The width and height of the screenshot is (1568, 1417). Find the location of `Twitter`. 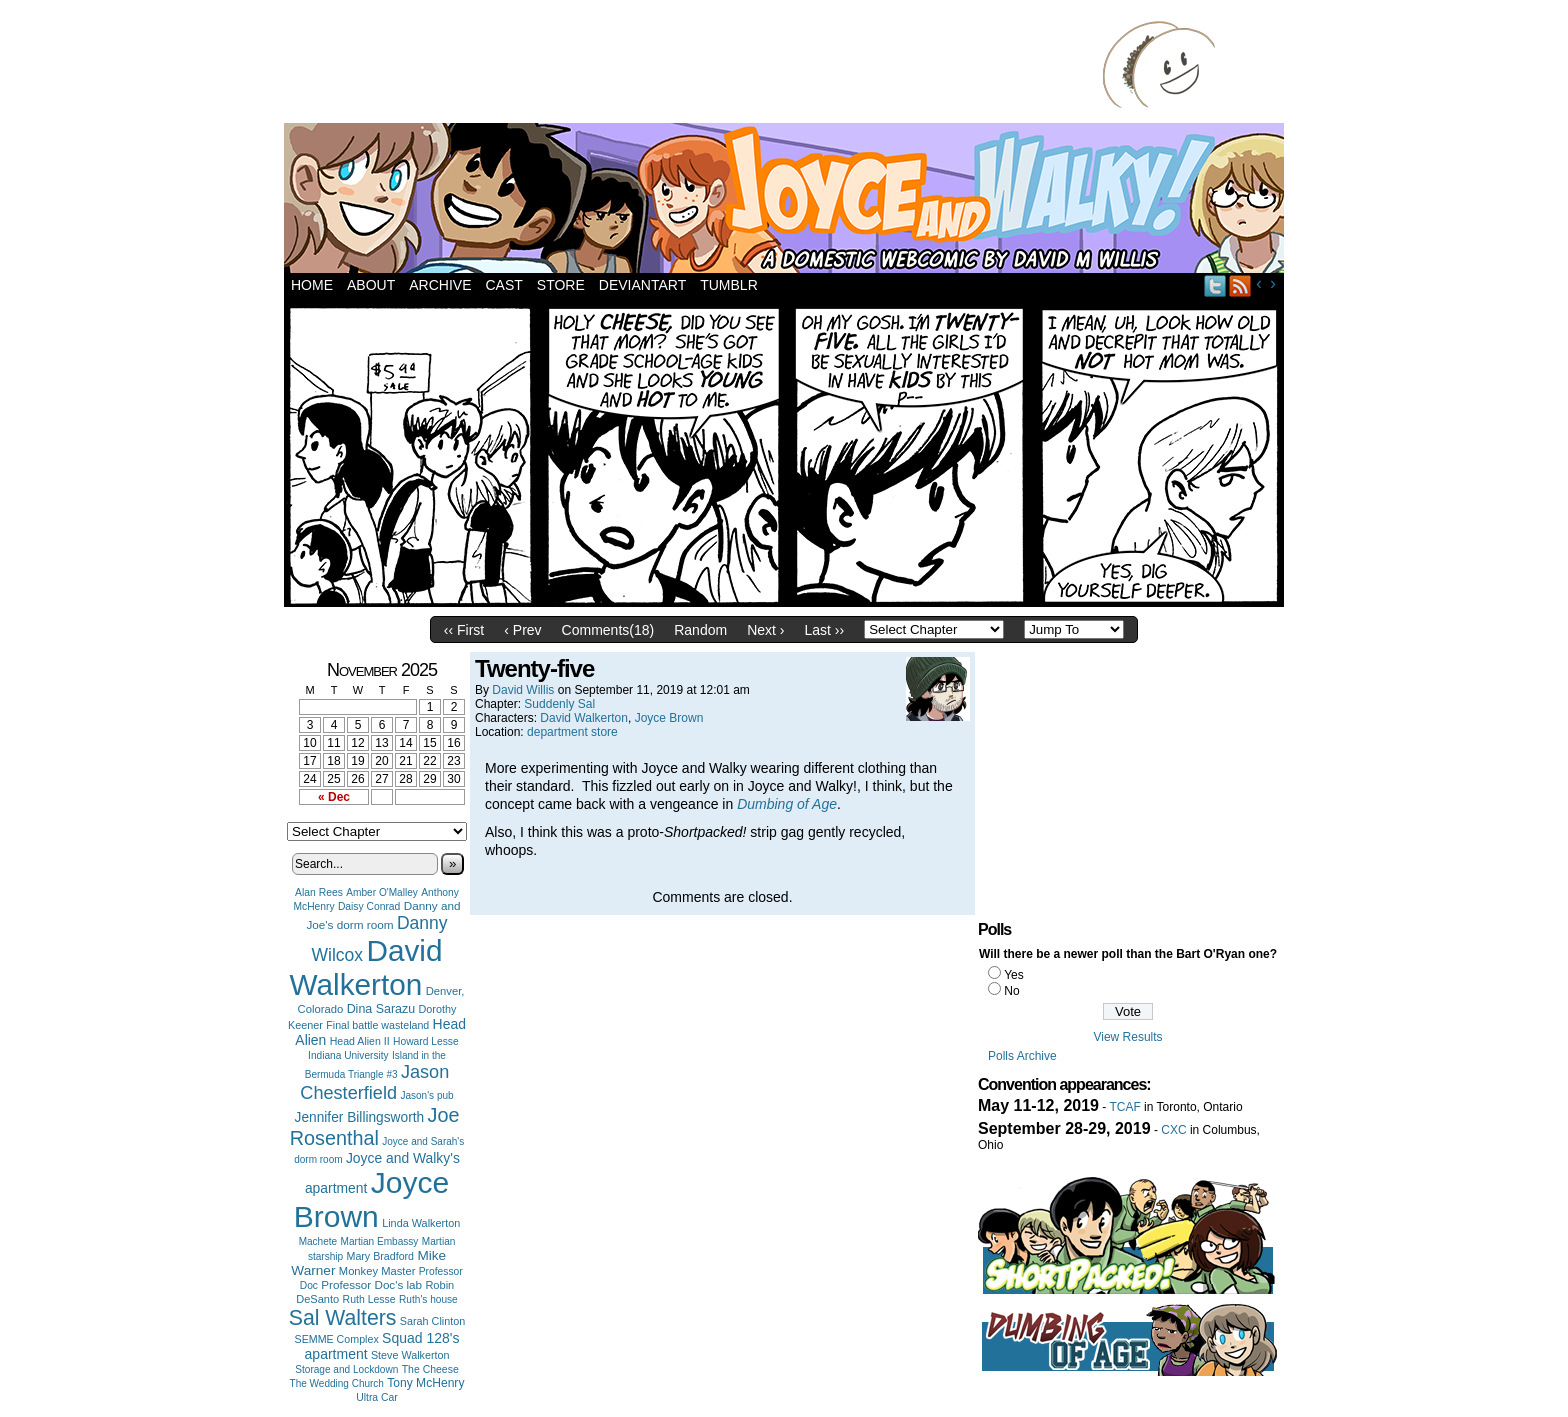

Twitter is located at coordinates (1215, 285).